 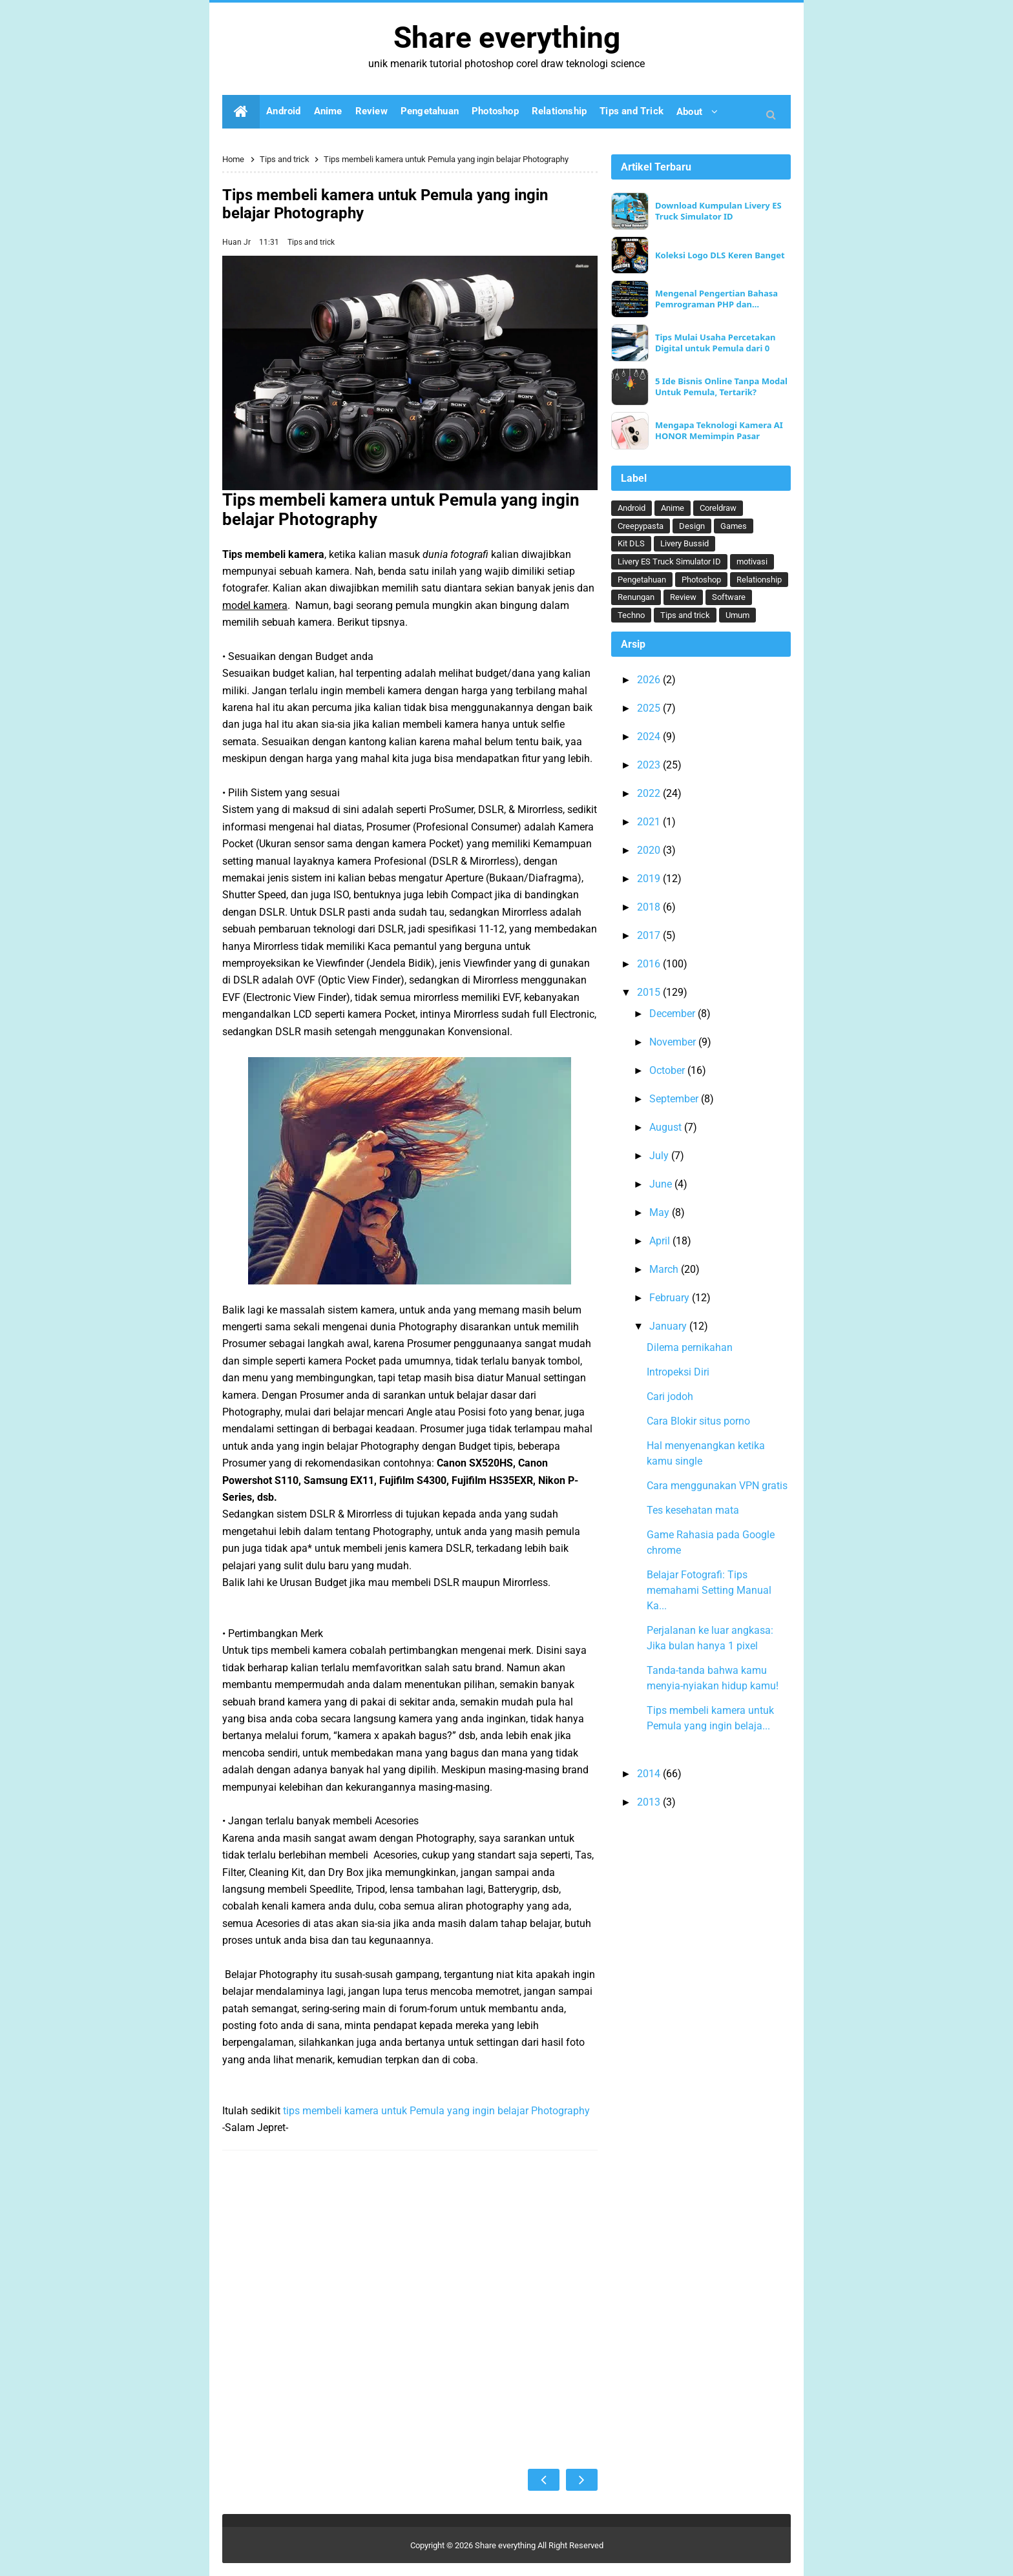 What do you see at coordinates (673, 1042) in the screenshot?
I see `November` at bounding box center [673, 1042].